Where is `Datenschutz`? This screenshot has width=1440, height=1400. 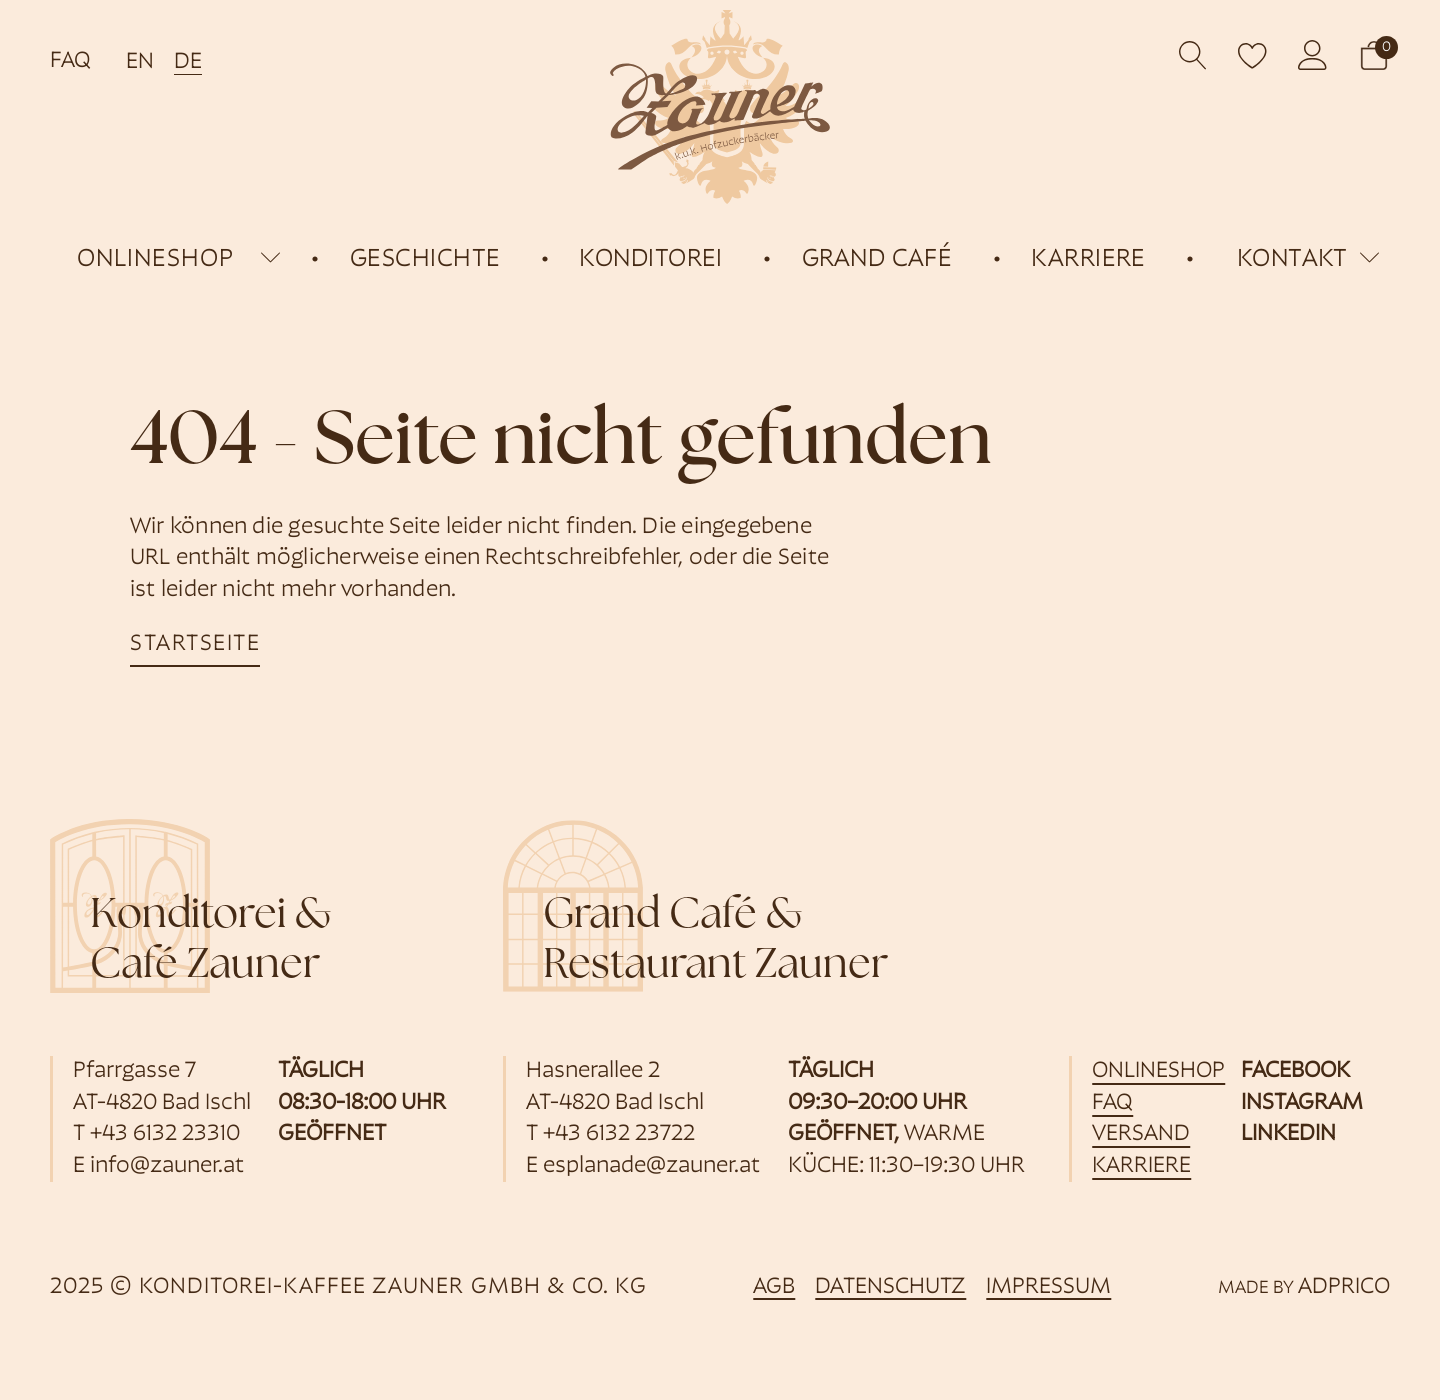 Datenschutz is located at coordinates (890, 1287).